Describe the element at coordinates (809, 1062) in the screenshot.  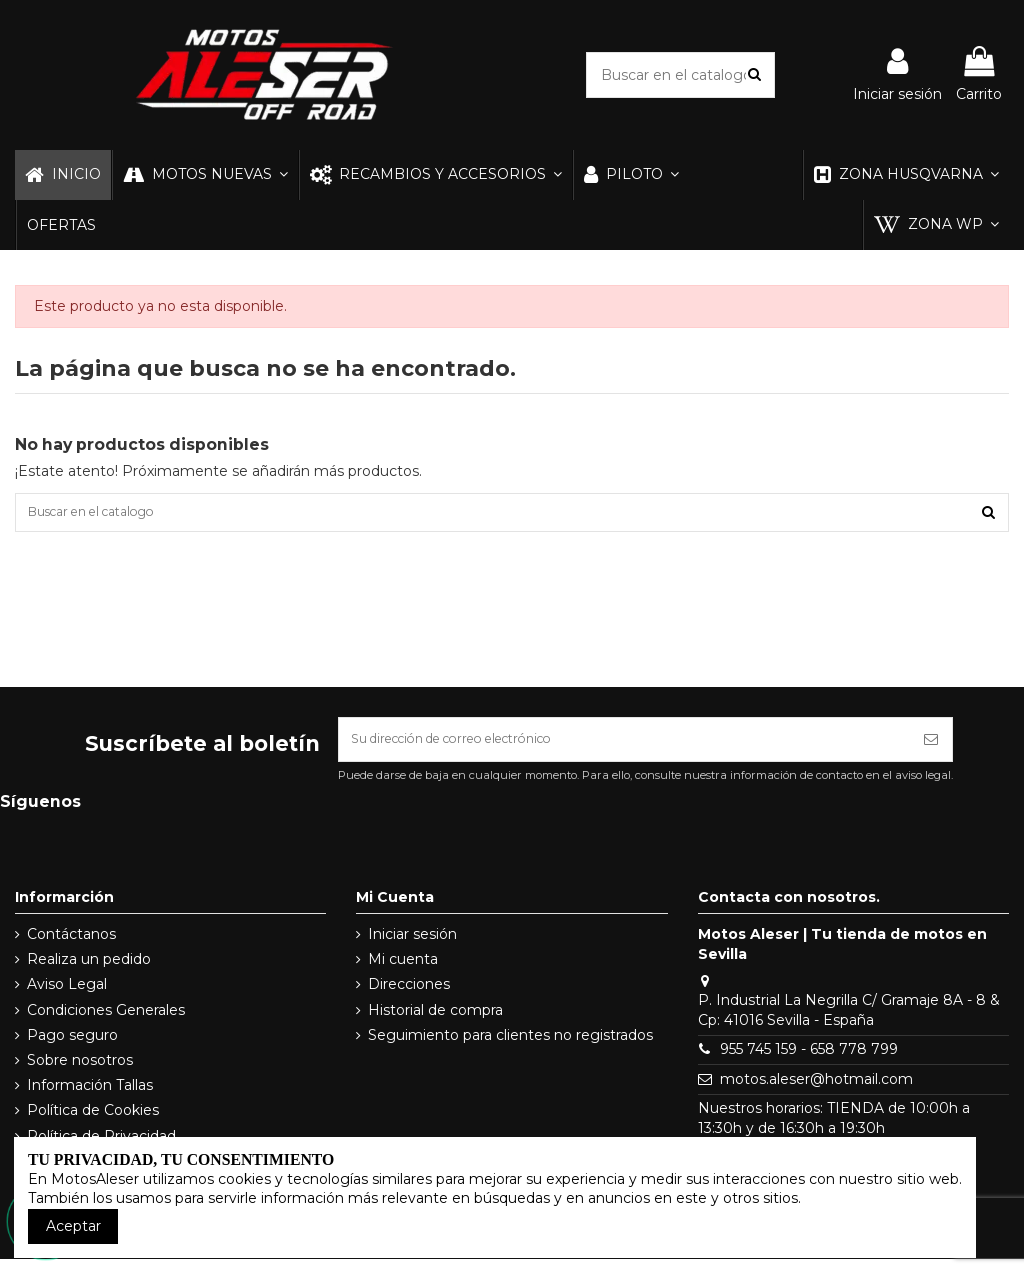
I see `955 745 159 - 658 778 799` at that location.